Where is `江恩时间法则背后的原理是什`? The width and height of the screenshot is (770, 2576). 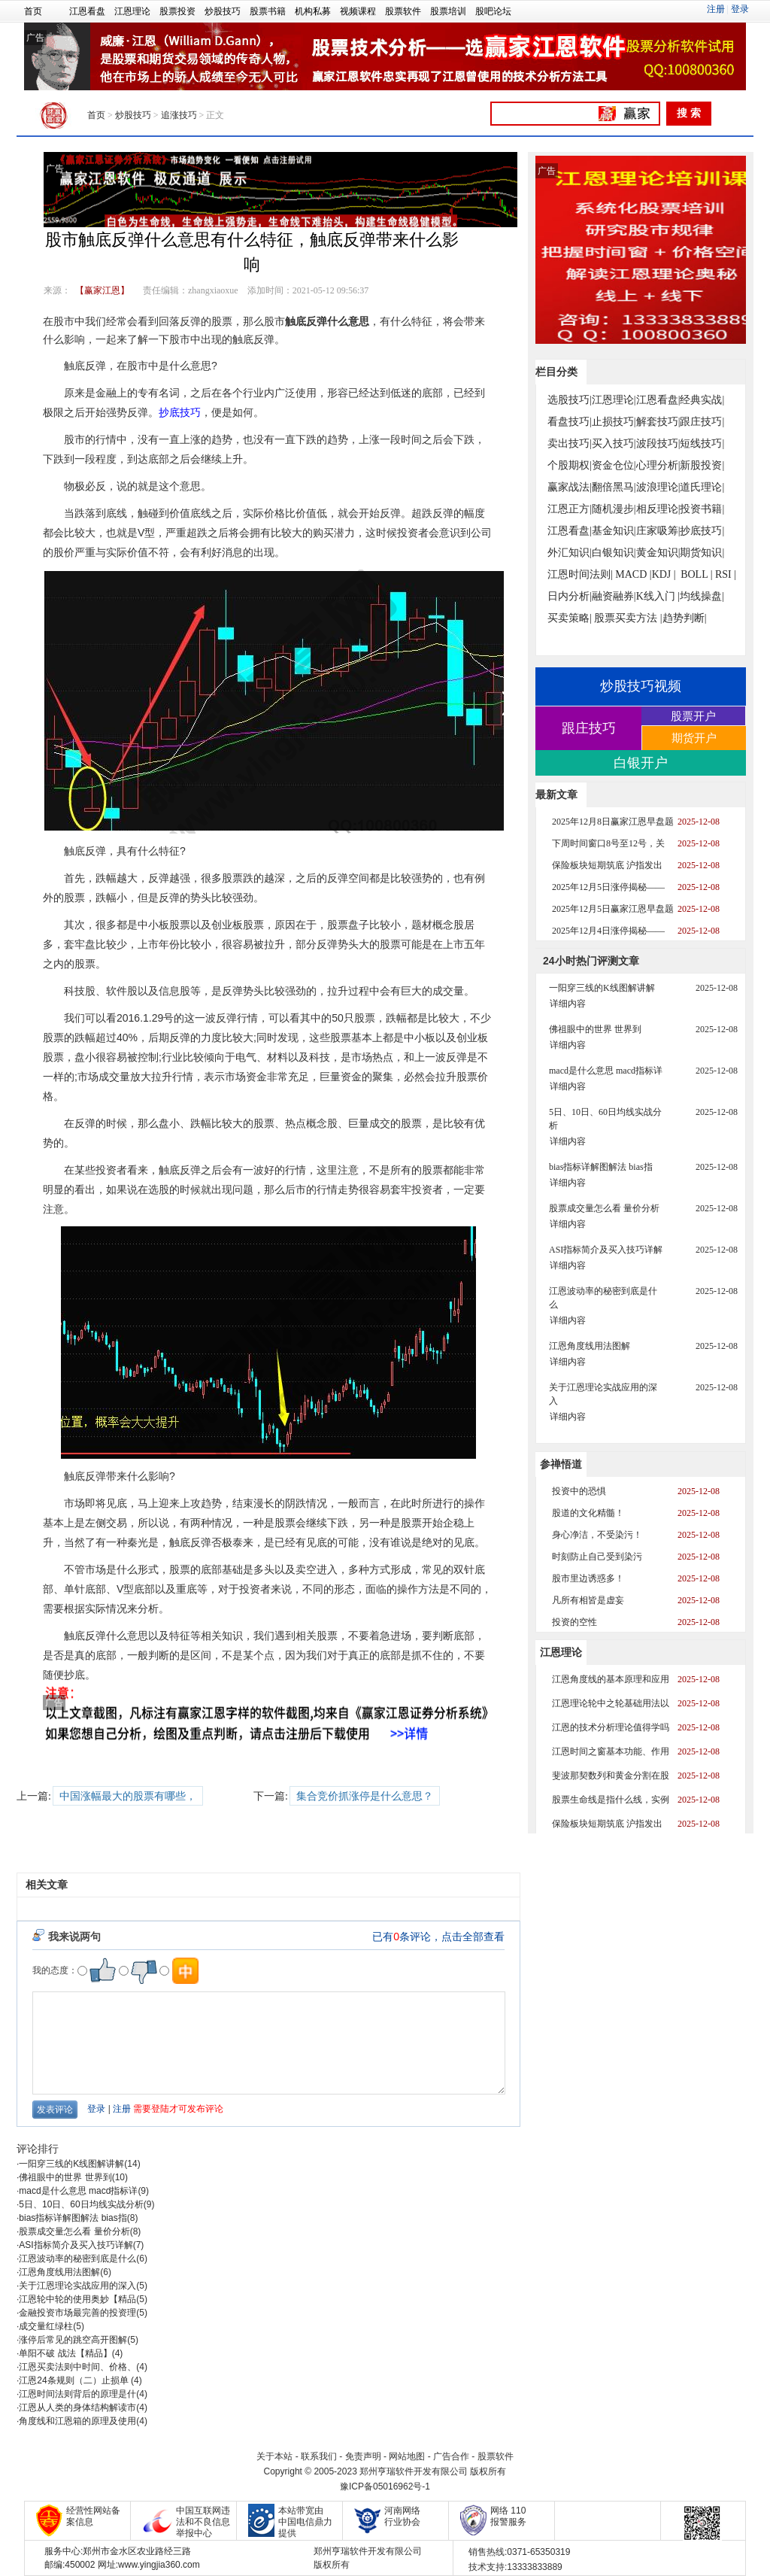 江恩时间法则背后的原理是什 is located at coordinates (77, 2394).